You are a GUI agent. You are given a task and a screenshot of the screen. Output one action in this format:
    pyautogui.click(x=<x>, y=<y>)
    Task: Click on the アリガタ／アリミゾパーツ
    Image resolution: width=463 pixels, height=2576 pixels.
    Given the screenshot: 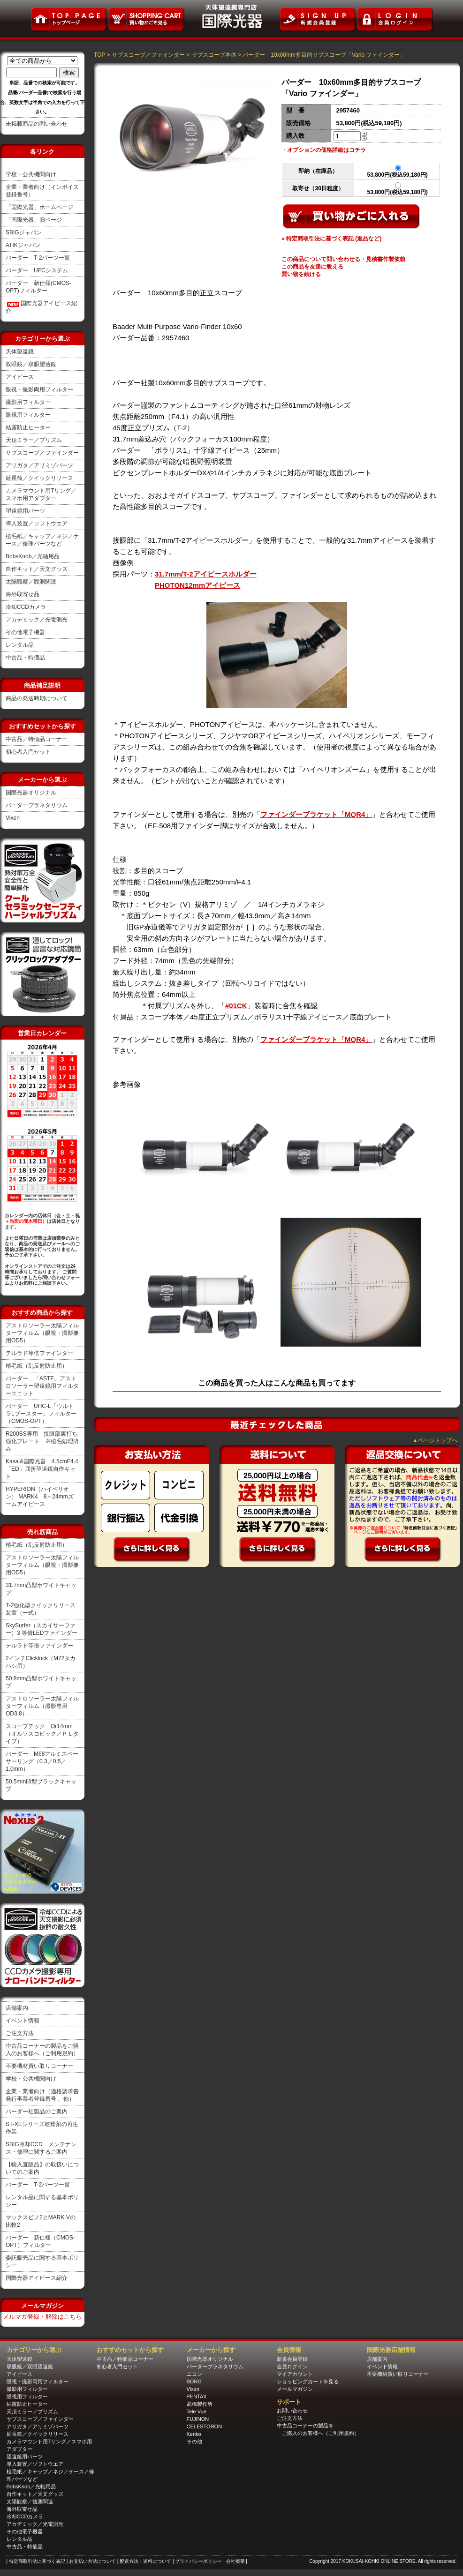 What is the action you would take?
    pyautogui.click(x=39, y=465)
    